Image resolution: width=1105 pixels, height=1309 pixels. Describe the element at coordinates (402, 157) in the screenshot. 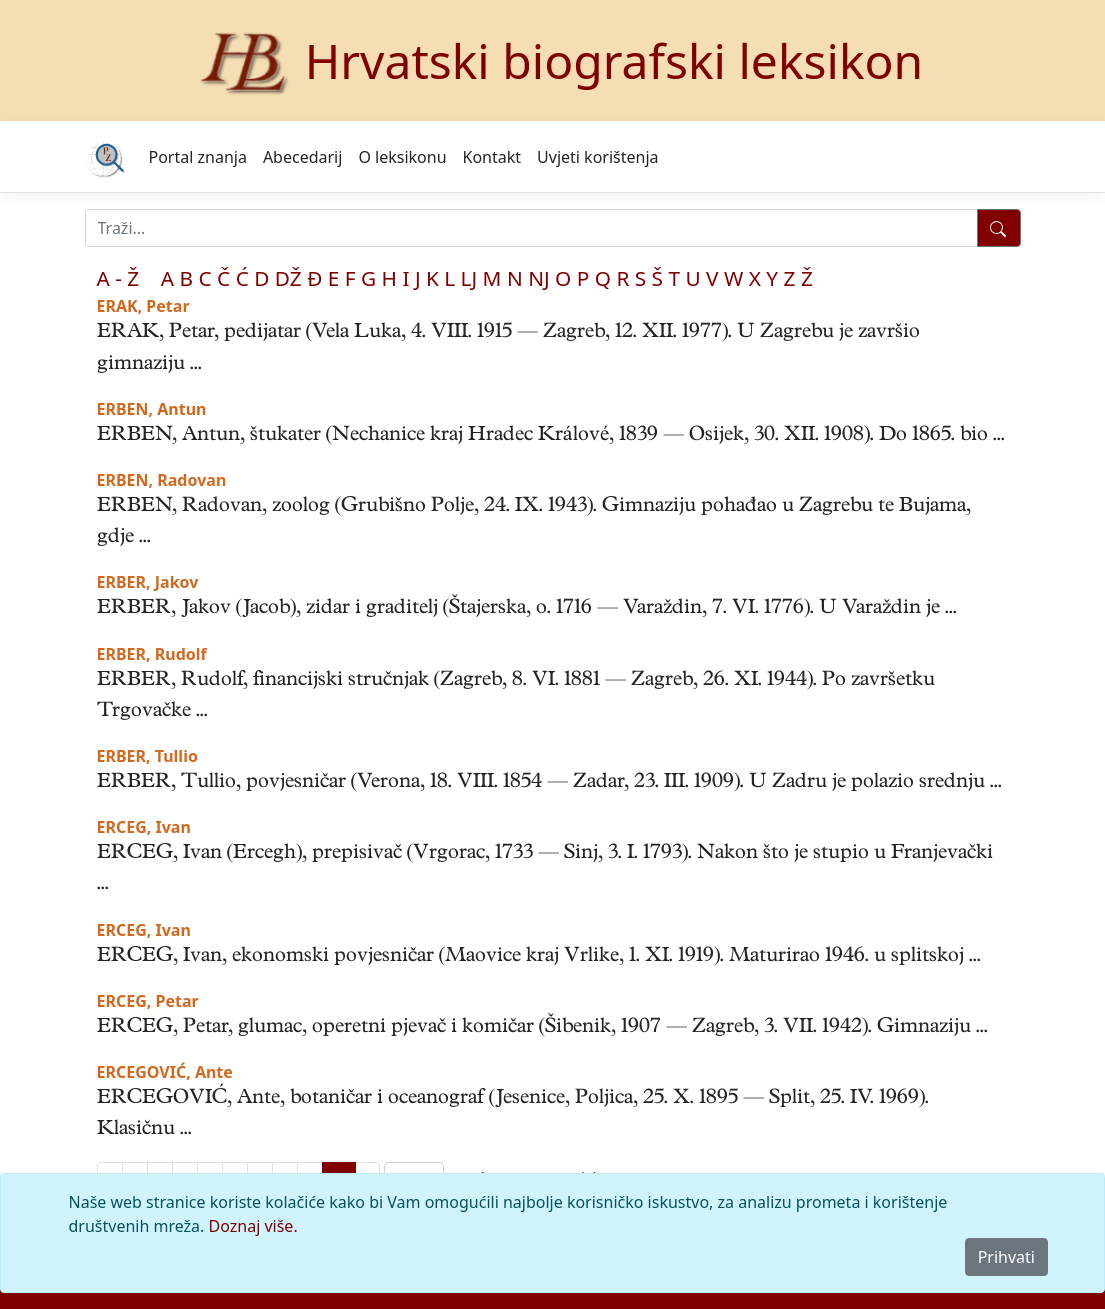

I see `O leksikonu` at that location.